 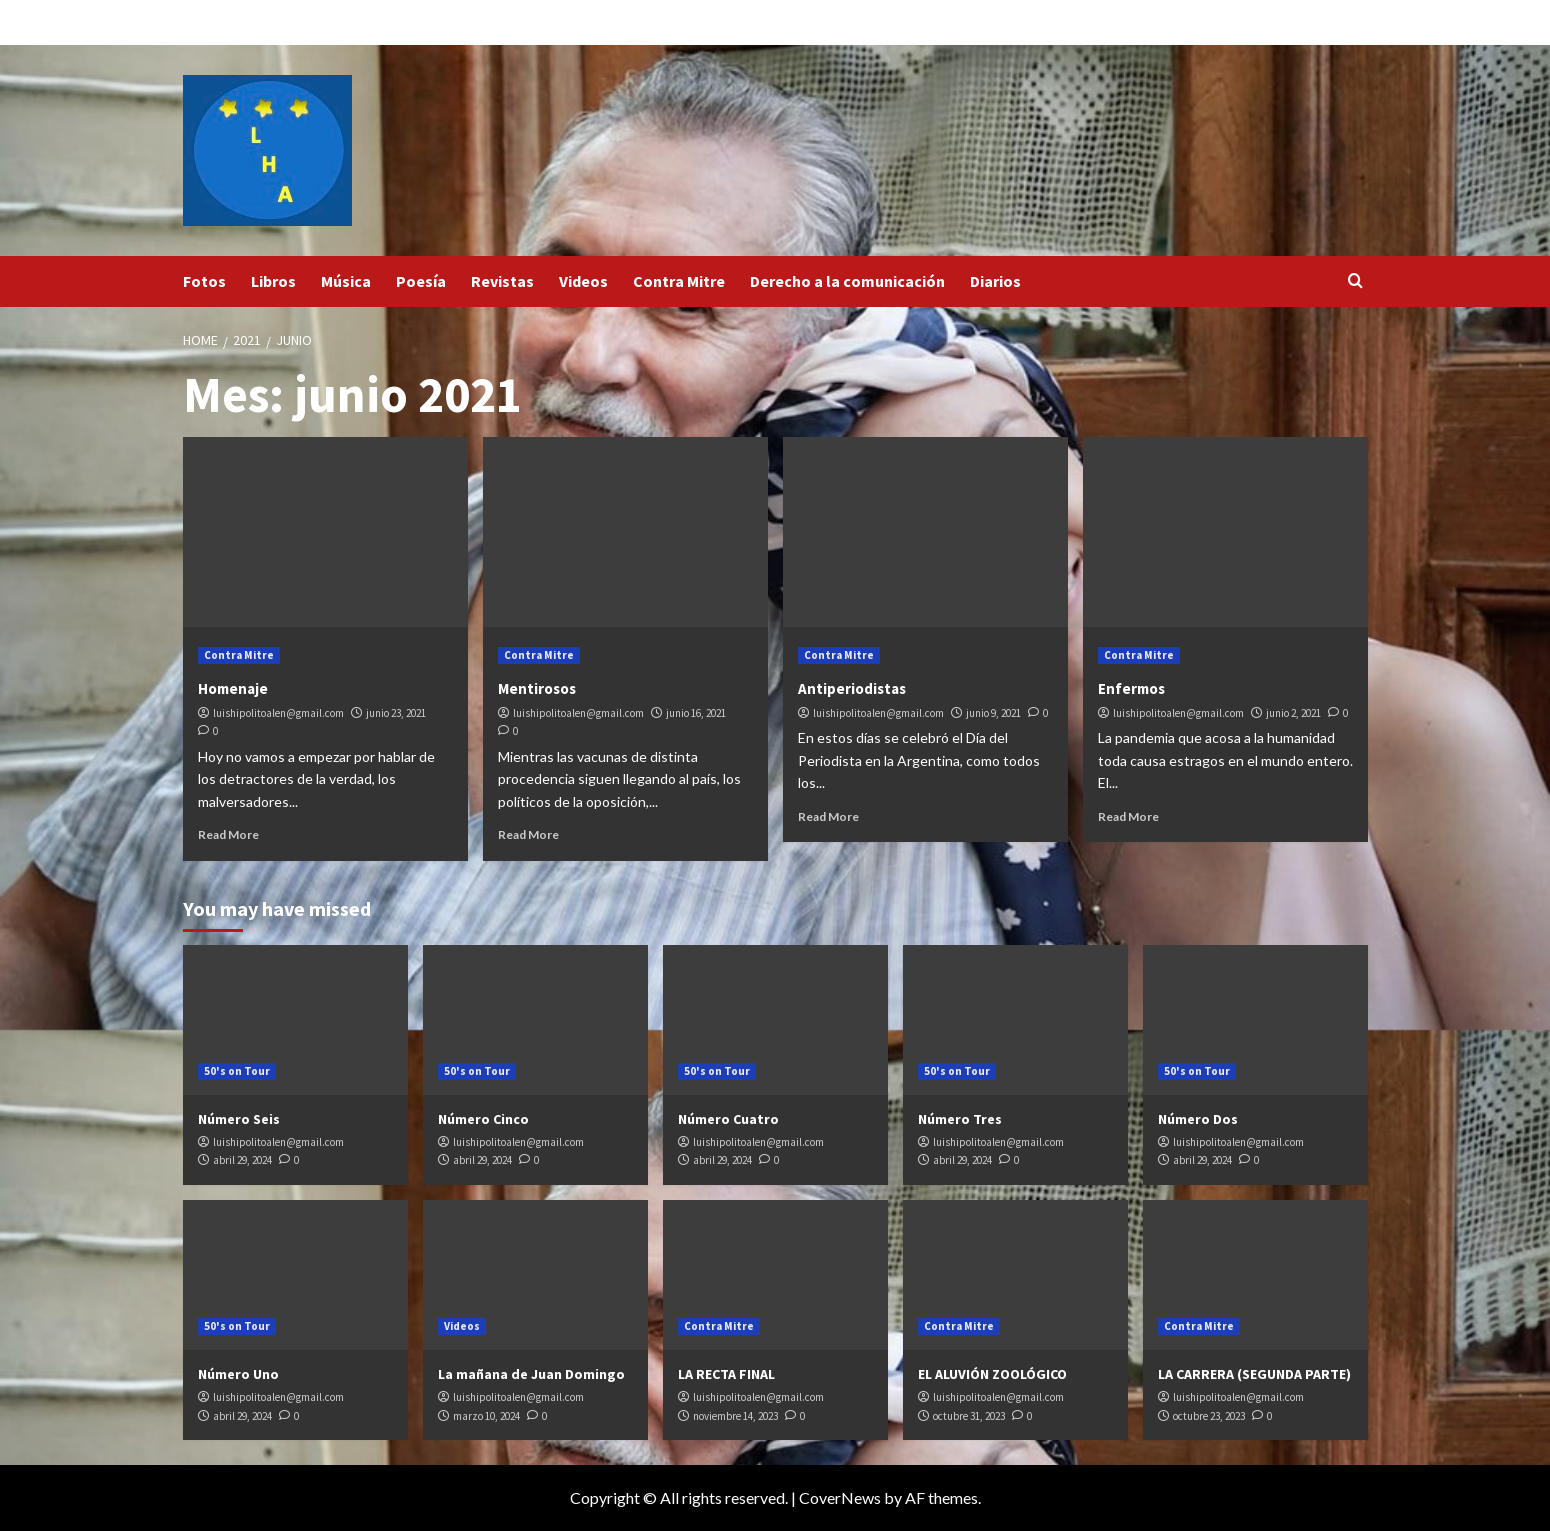 What do you see at coordinates (228, 834) in the screenshot?
I see `Read More` at bounding box center [228, 834].